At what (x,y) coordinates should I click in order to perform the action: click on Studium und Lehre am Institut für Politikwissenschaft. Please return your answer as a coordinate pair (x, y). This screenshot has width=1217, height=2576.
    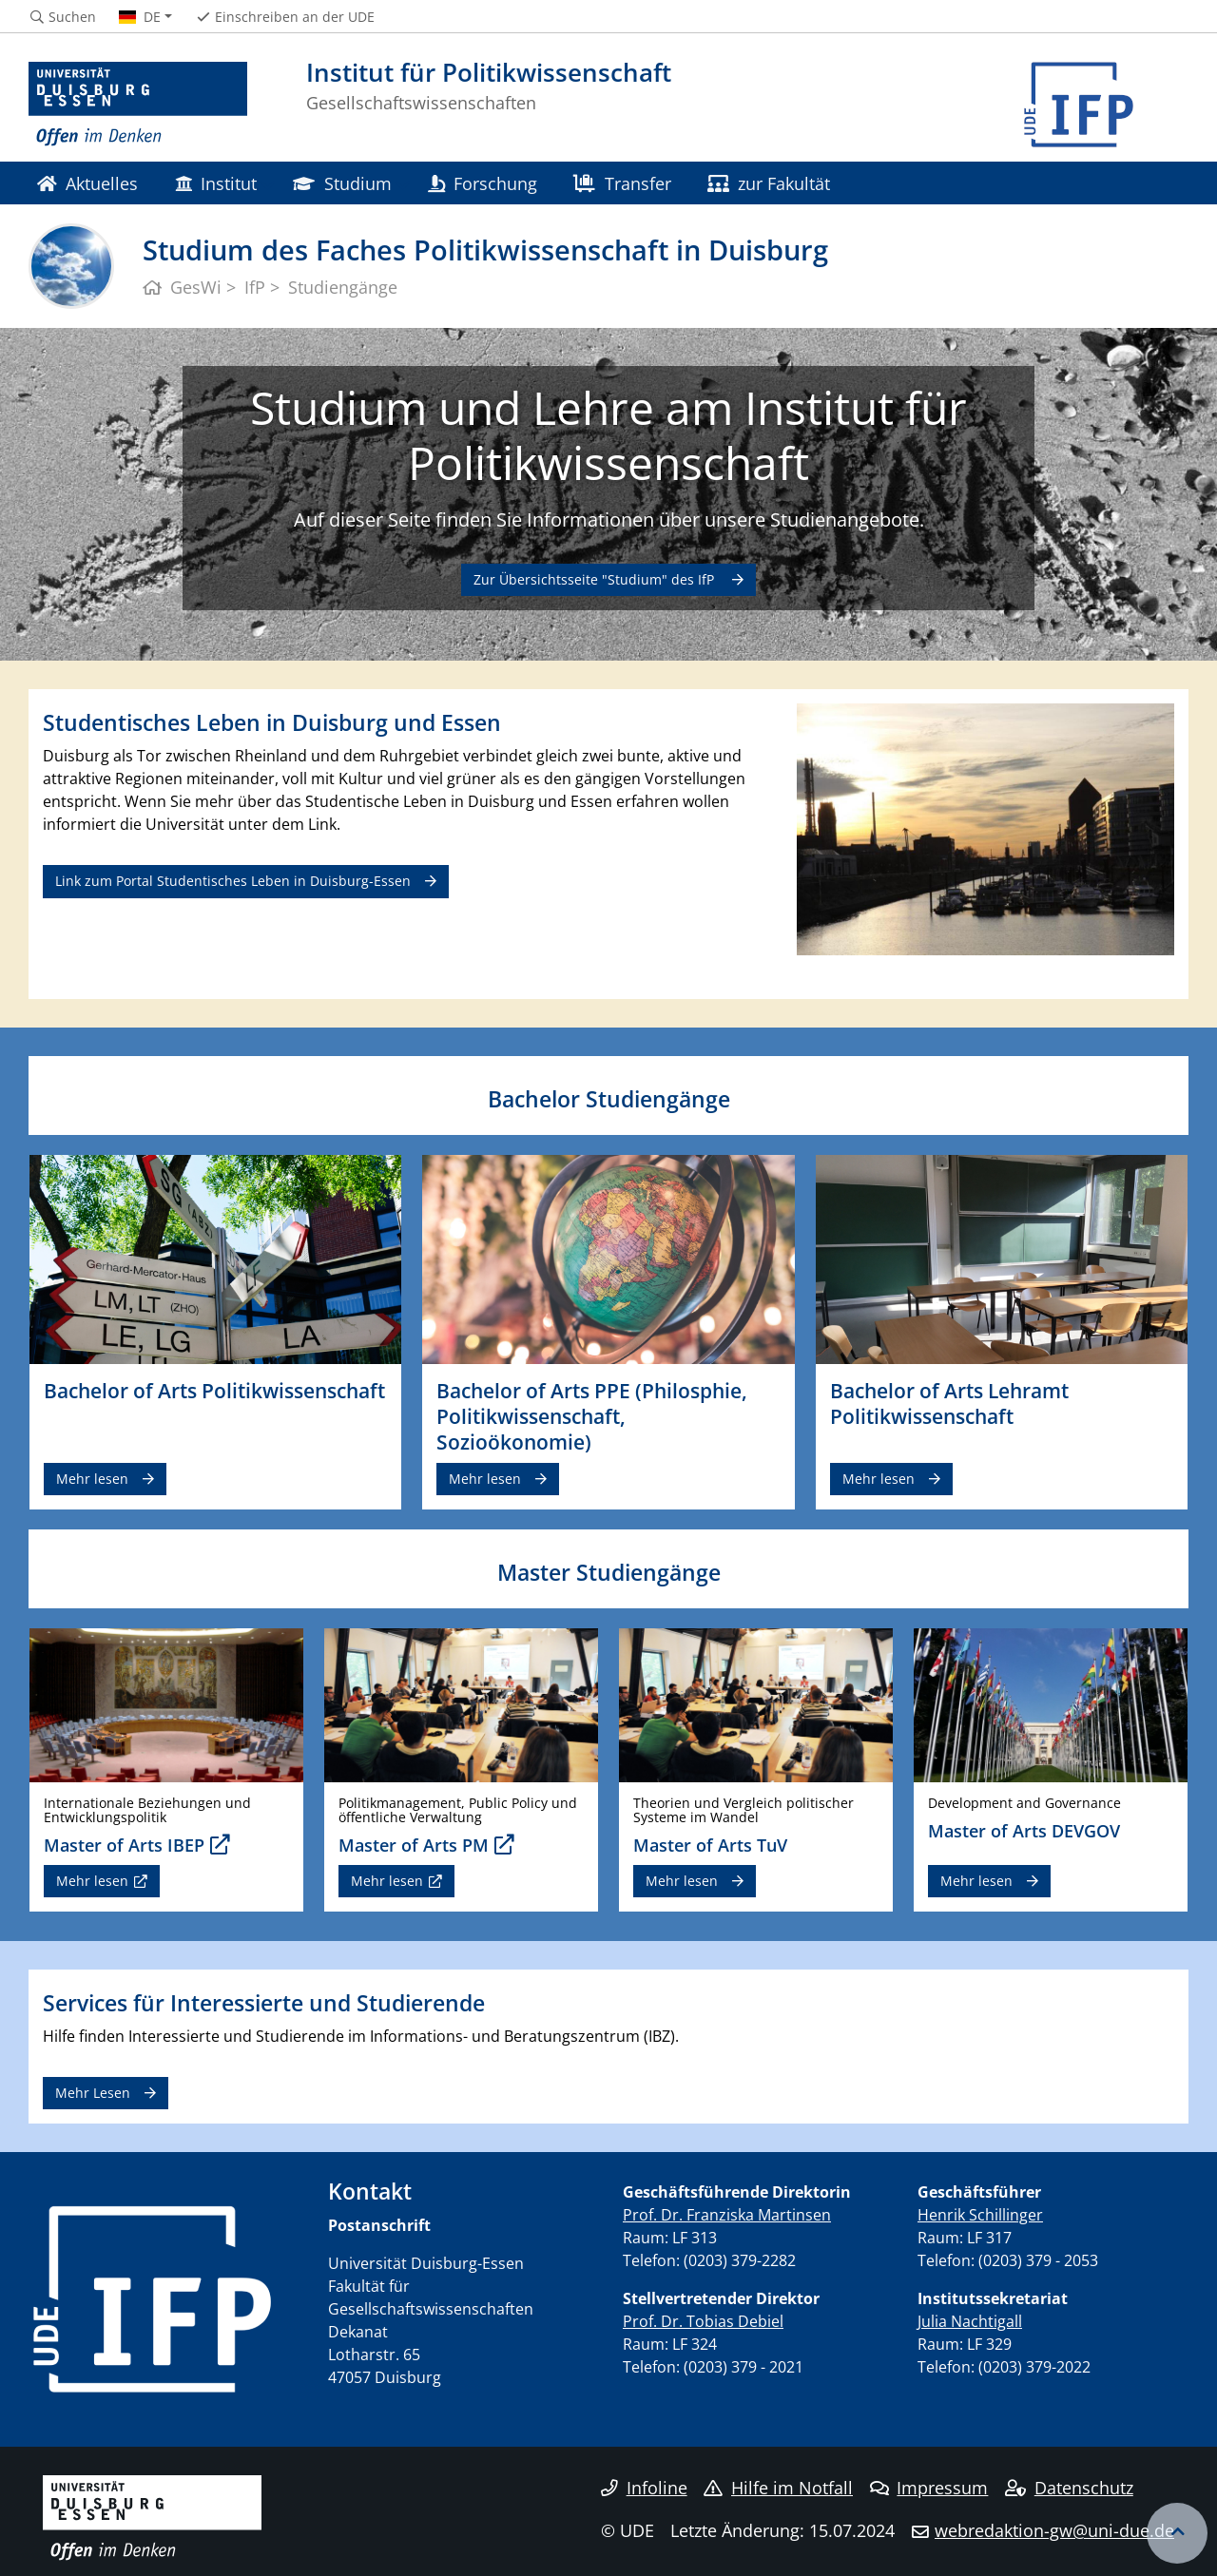
    Looking at the image, I should click on (608, 434).